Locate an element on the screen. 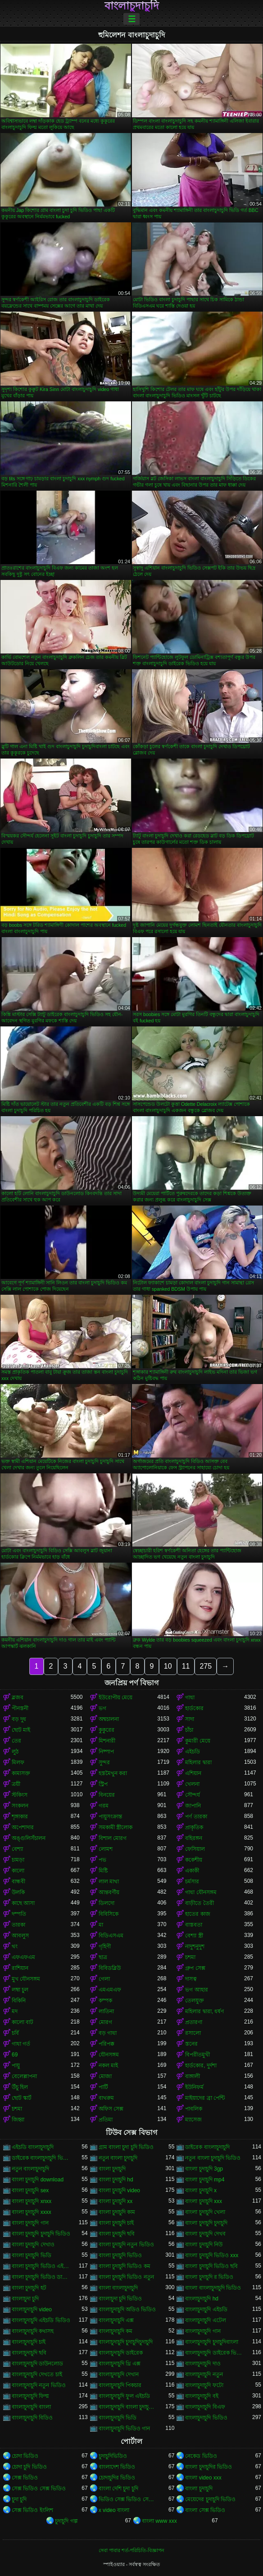  এশিয়ান is located at coordinates (193, 1773).